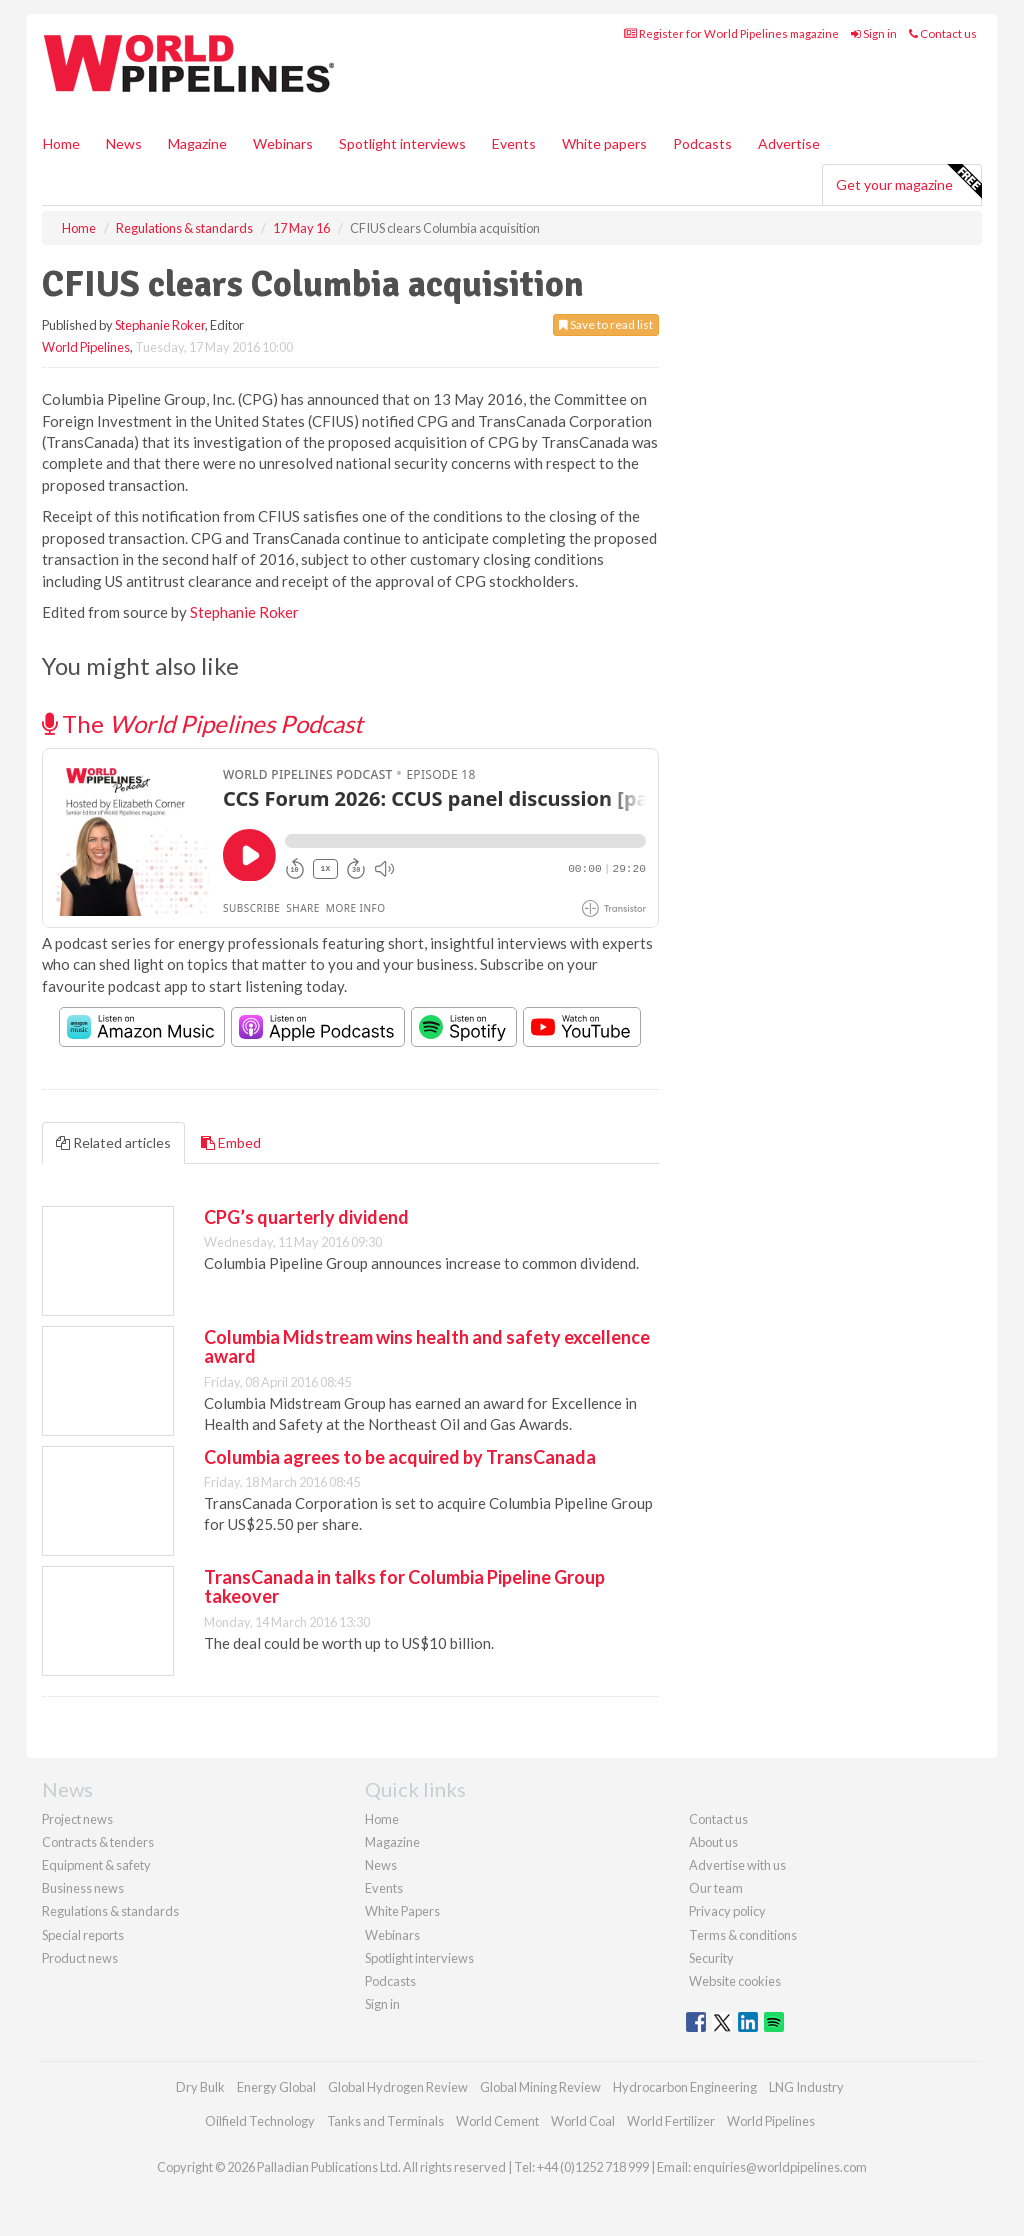 The height and width of the screenshot is (2236, 1024). Describe the element at coordinates (402, 1911) in the screenshot. I see `White Papers` at that location.